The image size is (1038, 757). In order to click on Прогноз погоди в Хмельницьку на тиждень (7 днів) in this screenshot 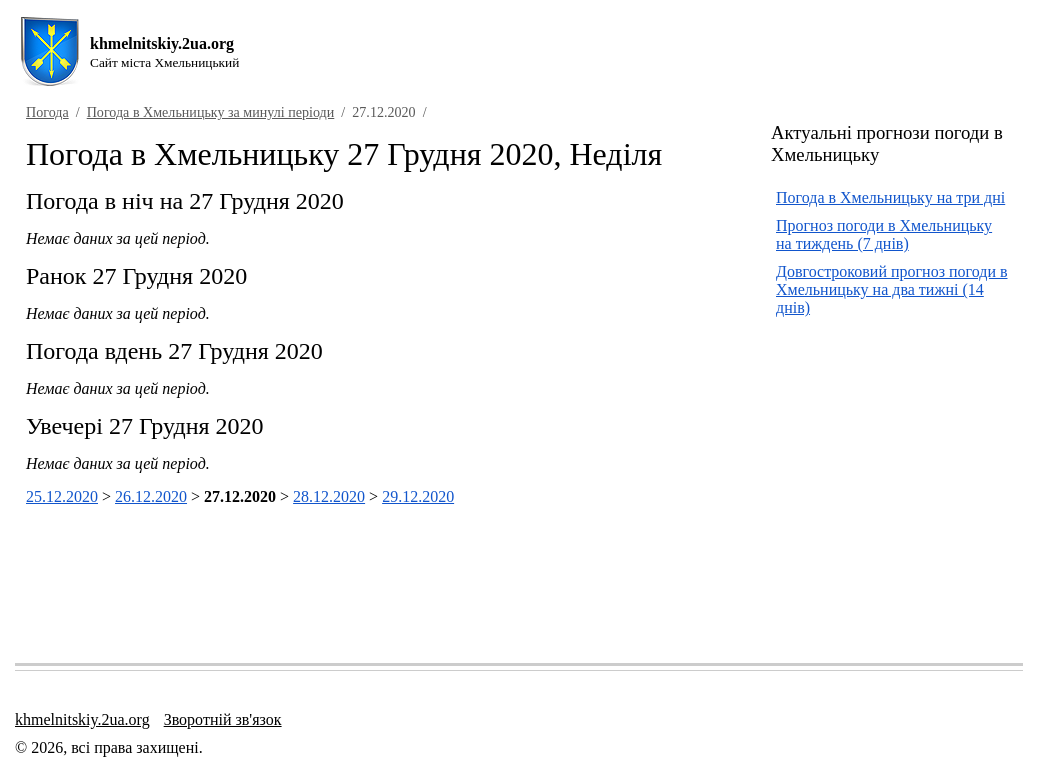, I will do `click(884, 234)`.